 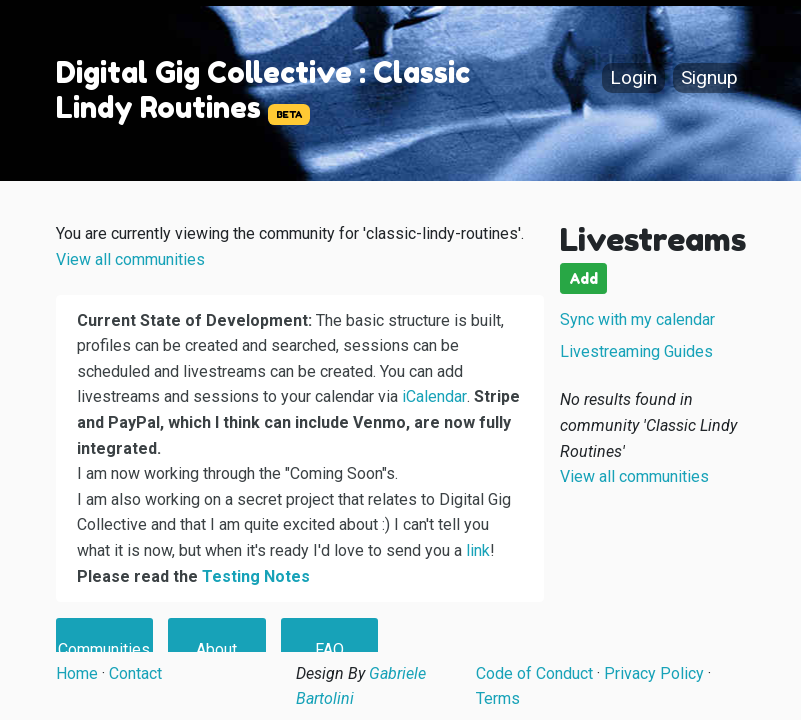 What do you see at coordinates (654, 673) in the screenshot?
I see `Privacy Policy` at bounding box center [654, 673].